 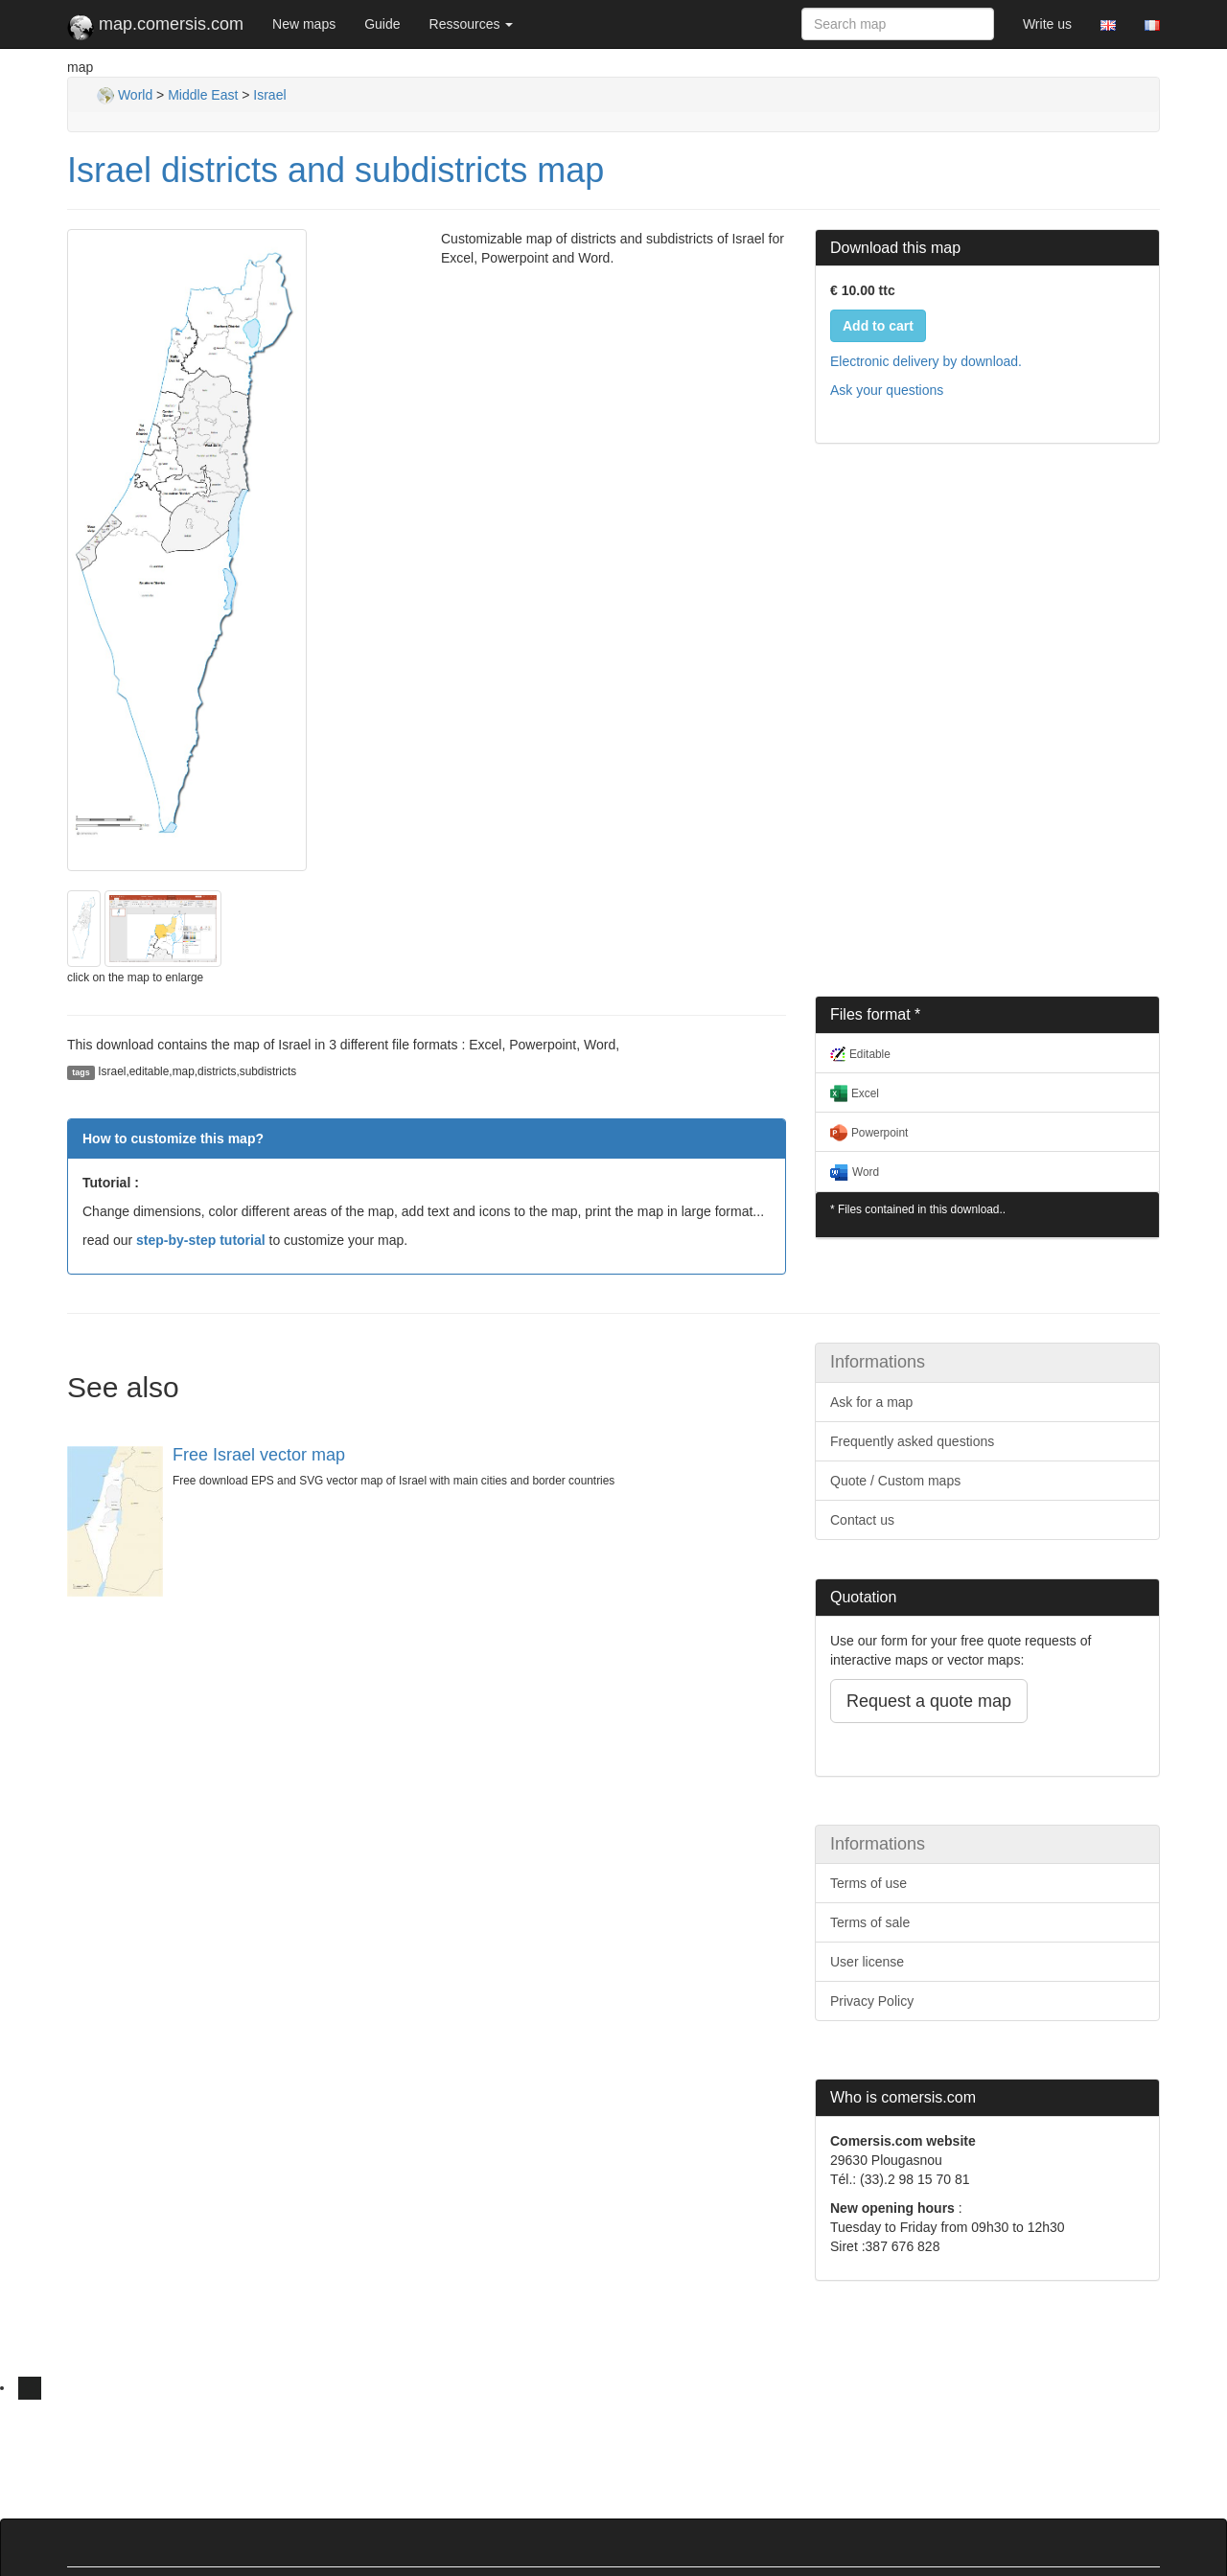 I want to click on Frequently asked questions, so click(x=912, y=1441).